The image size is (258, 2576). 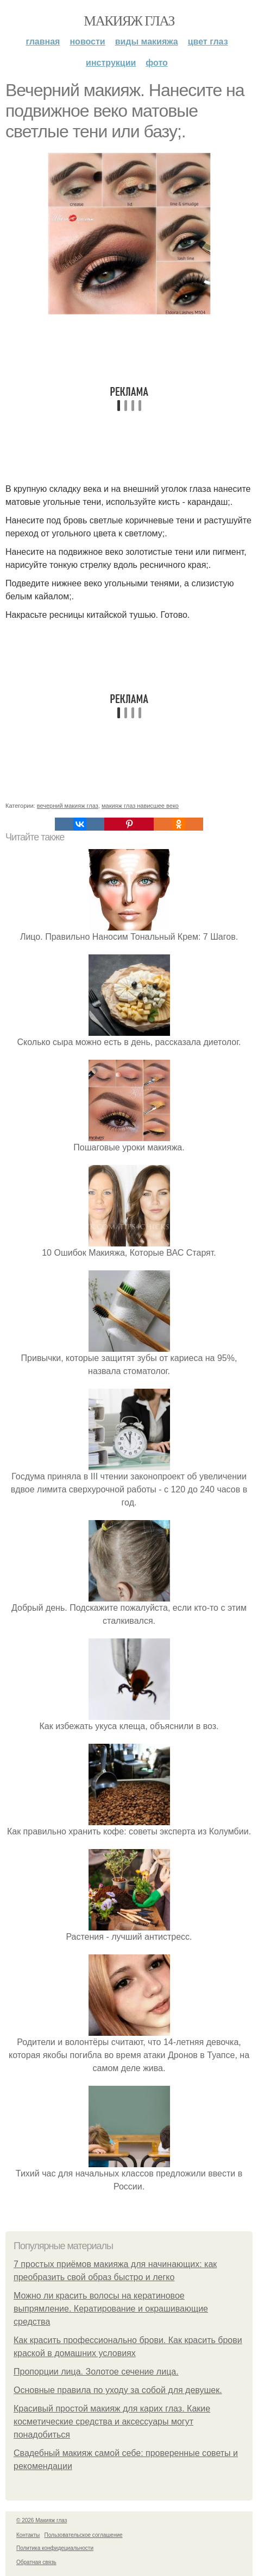 I want to click on Пропорции лица. Золотое сечение лица., so click(x=96, y=2371).